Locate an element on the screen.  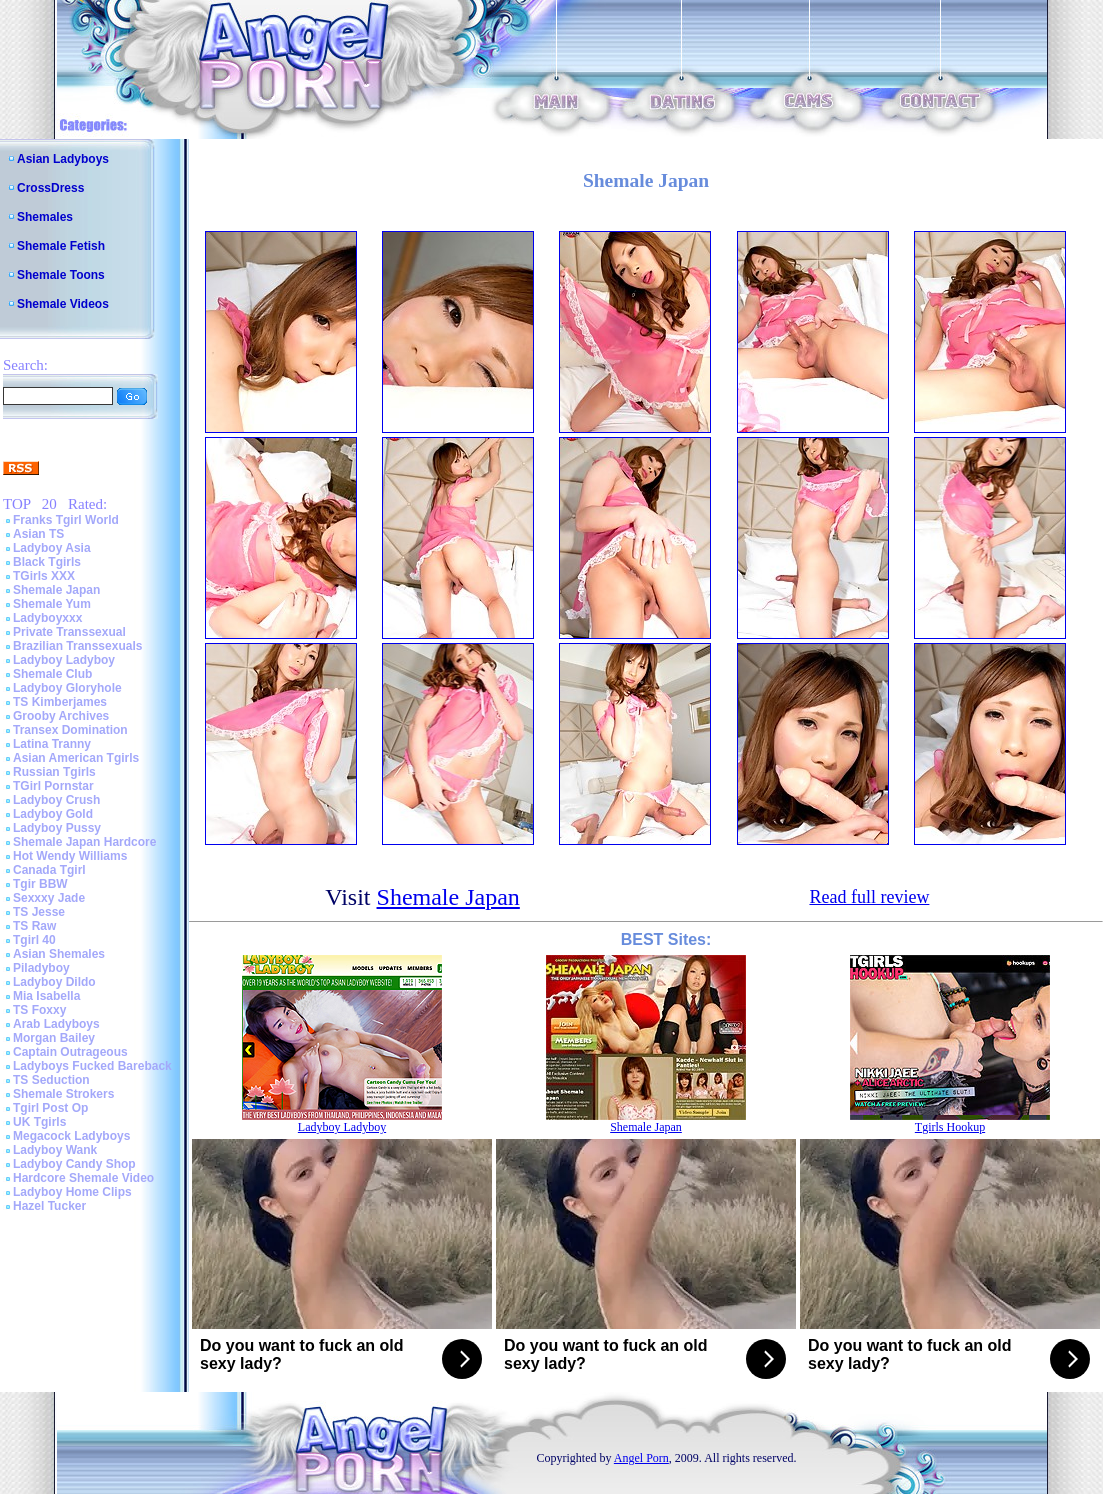
Ladyboy Ladyboy is located at coordinates (64, 660).